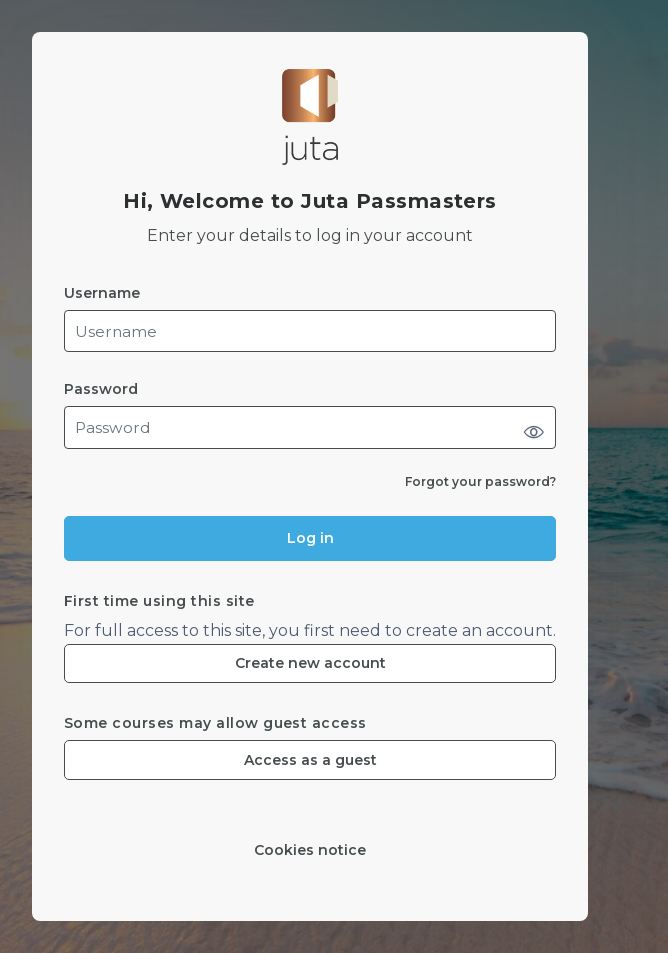 The image size is (668, 953). Describe the element at coordinates (310, 538) in the screenshot. I see `Log in` at that location.